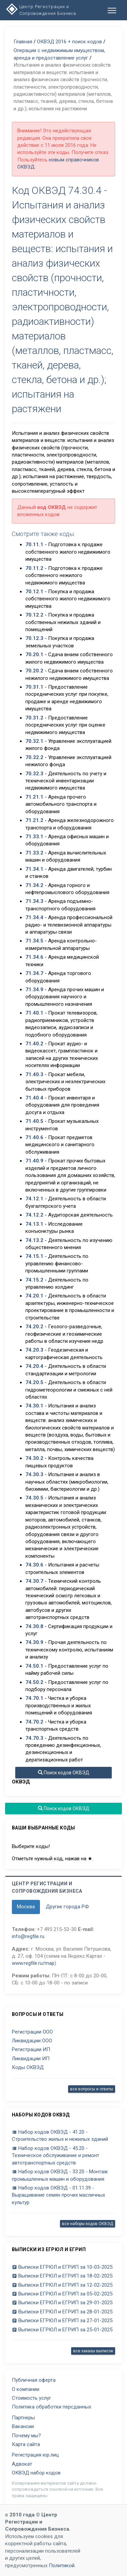  Describe the element at coordinates (34, 544) in the screenshot. I see `70.11.1` at that location.